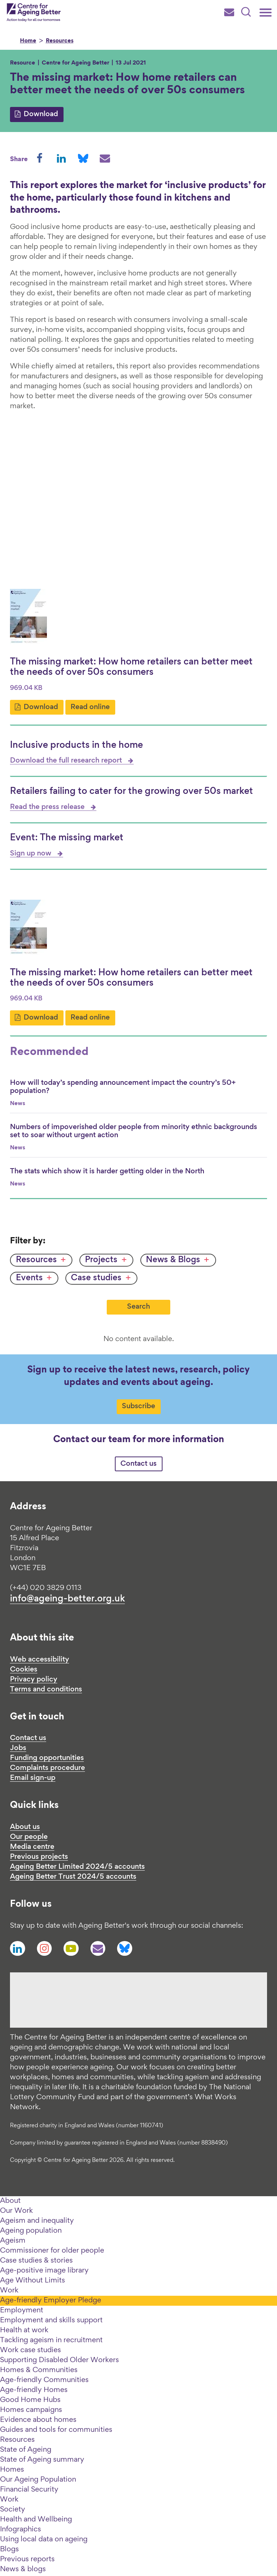  Describe the element at coordinates (32, 1778) in the screenshot. I see `Email sign-up` at that location.